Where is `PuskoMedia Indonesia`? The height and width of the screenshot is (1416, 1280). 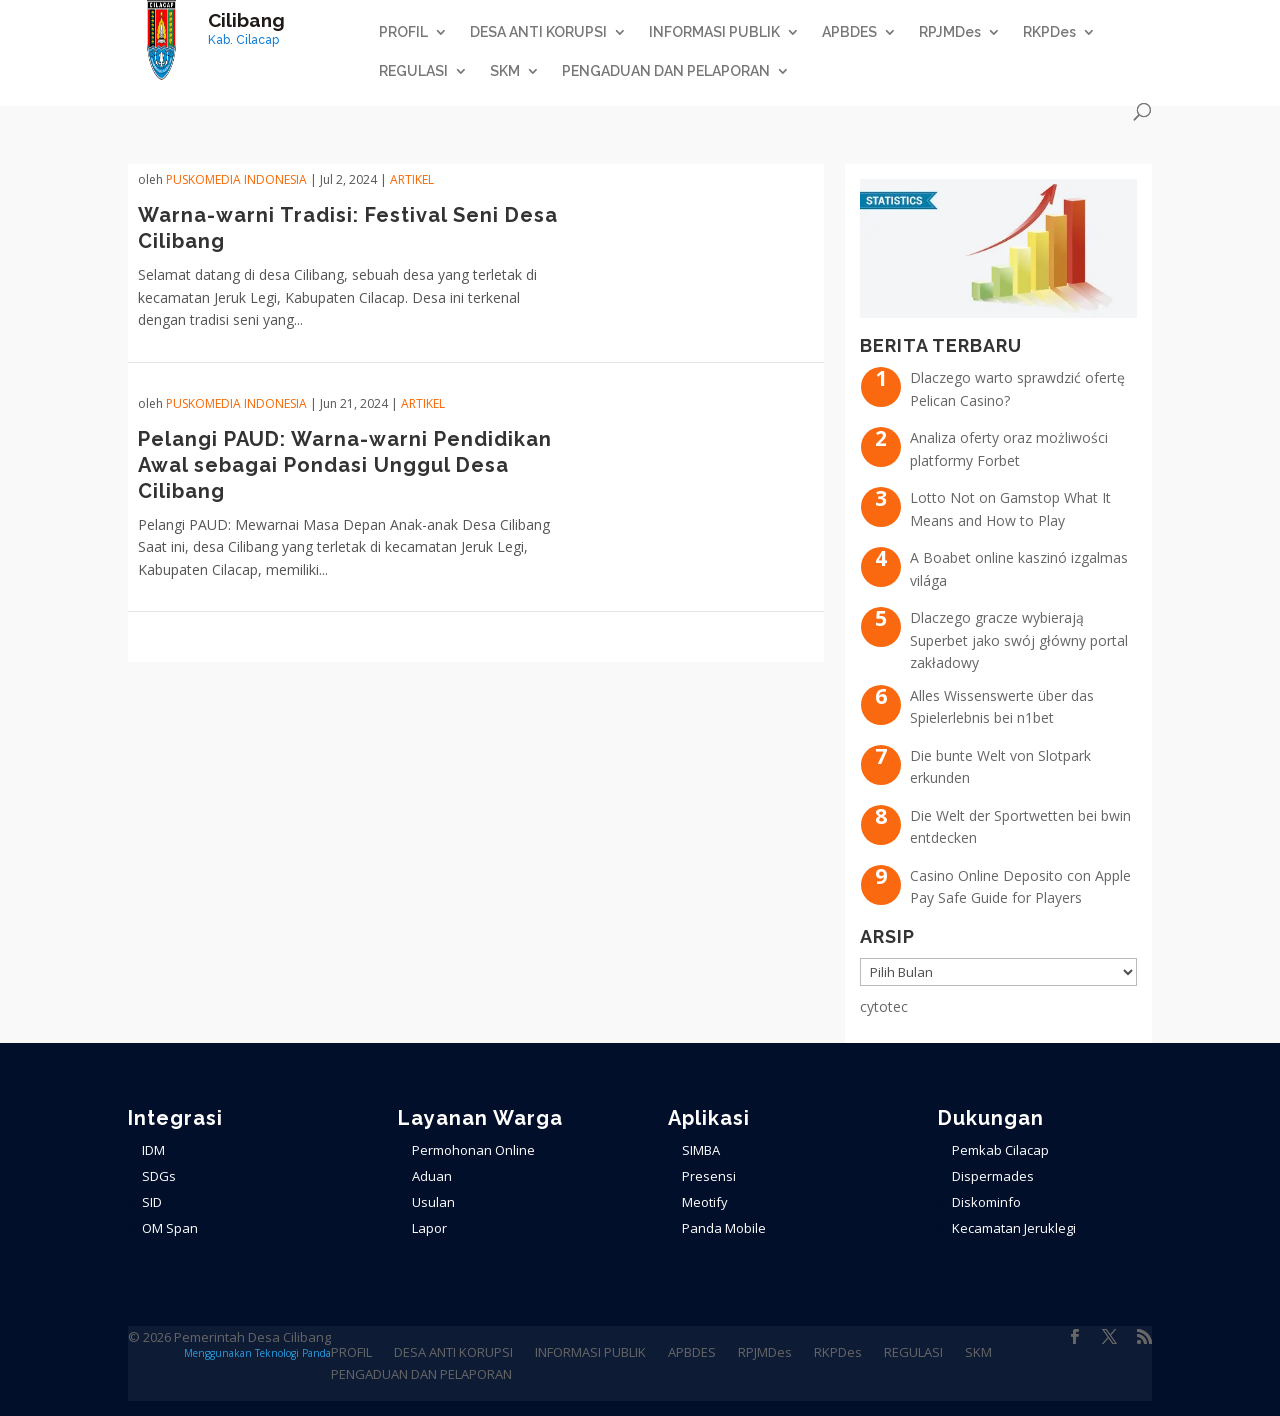 PuskoMedia Indonesia is located at coordinates (236, 179).